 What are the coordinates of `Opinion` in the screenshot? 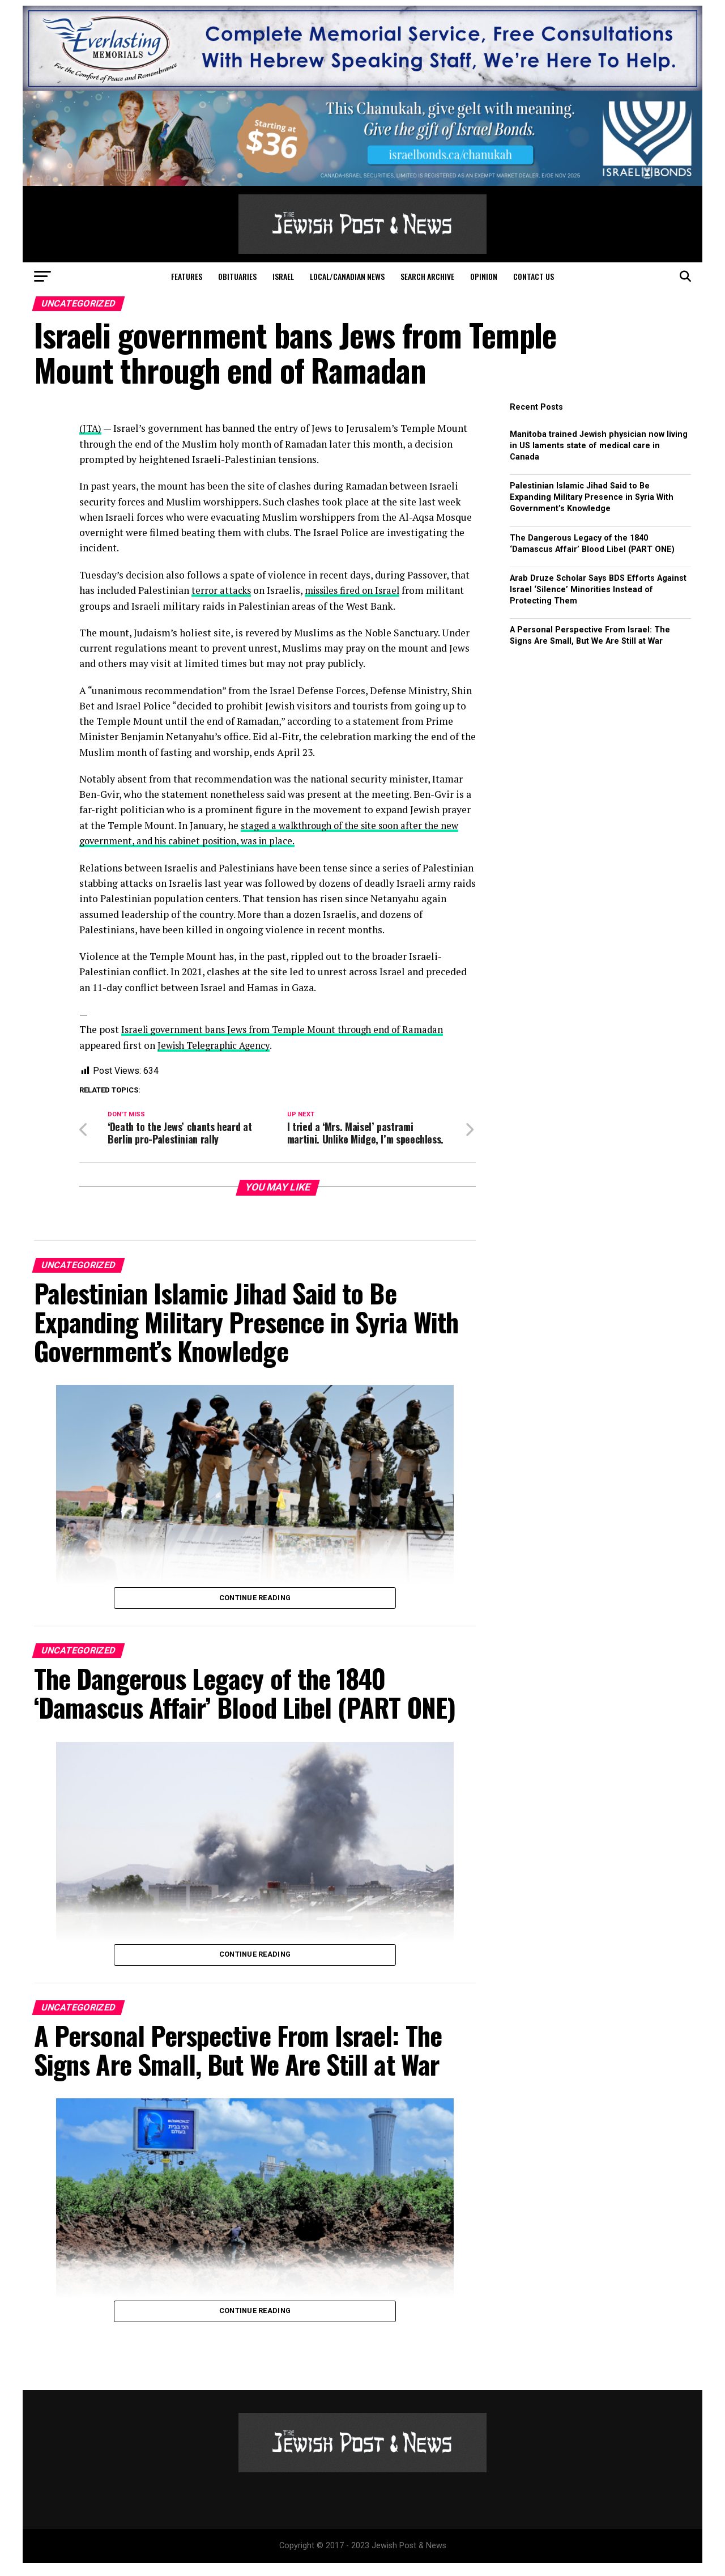 It's located at (483, 276).